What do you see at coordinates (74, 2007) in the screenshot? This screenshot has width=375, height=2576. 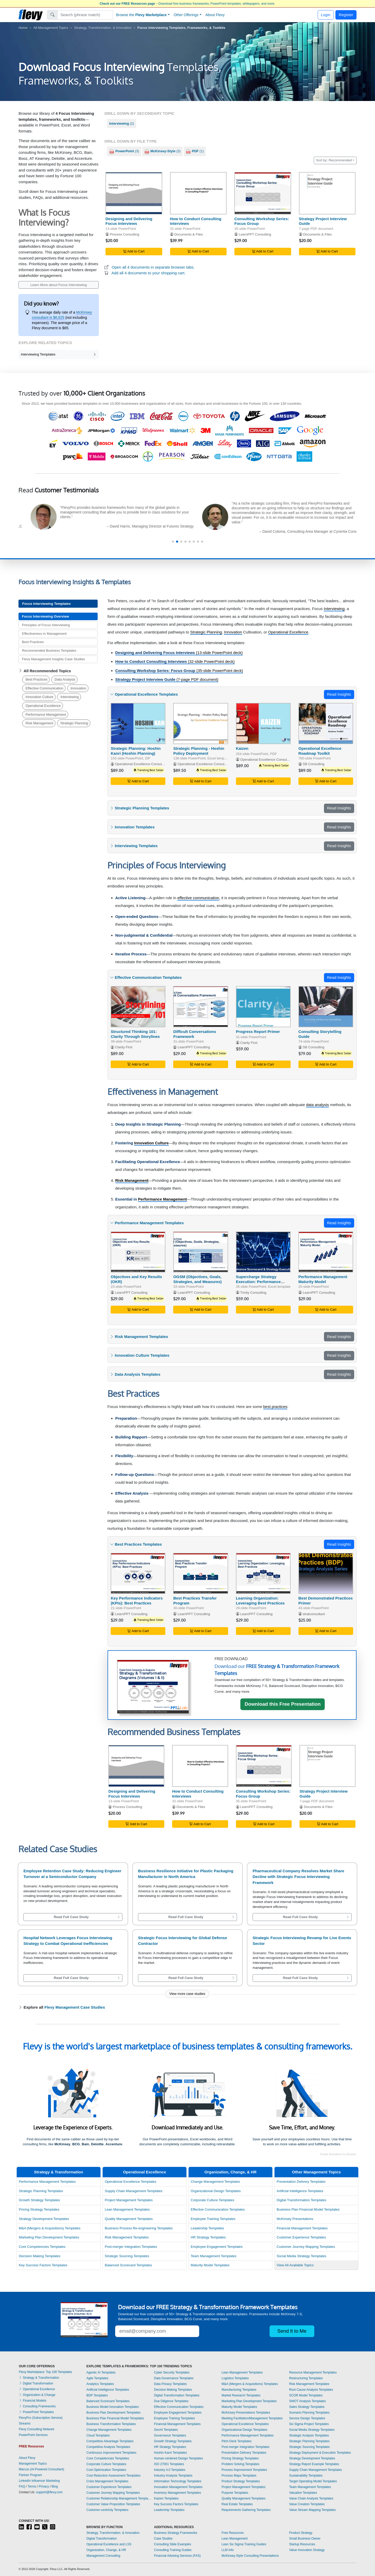 I see `Flevy Management Case Studies` at bounding box center [74, 2007].